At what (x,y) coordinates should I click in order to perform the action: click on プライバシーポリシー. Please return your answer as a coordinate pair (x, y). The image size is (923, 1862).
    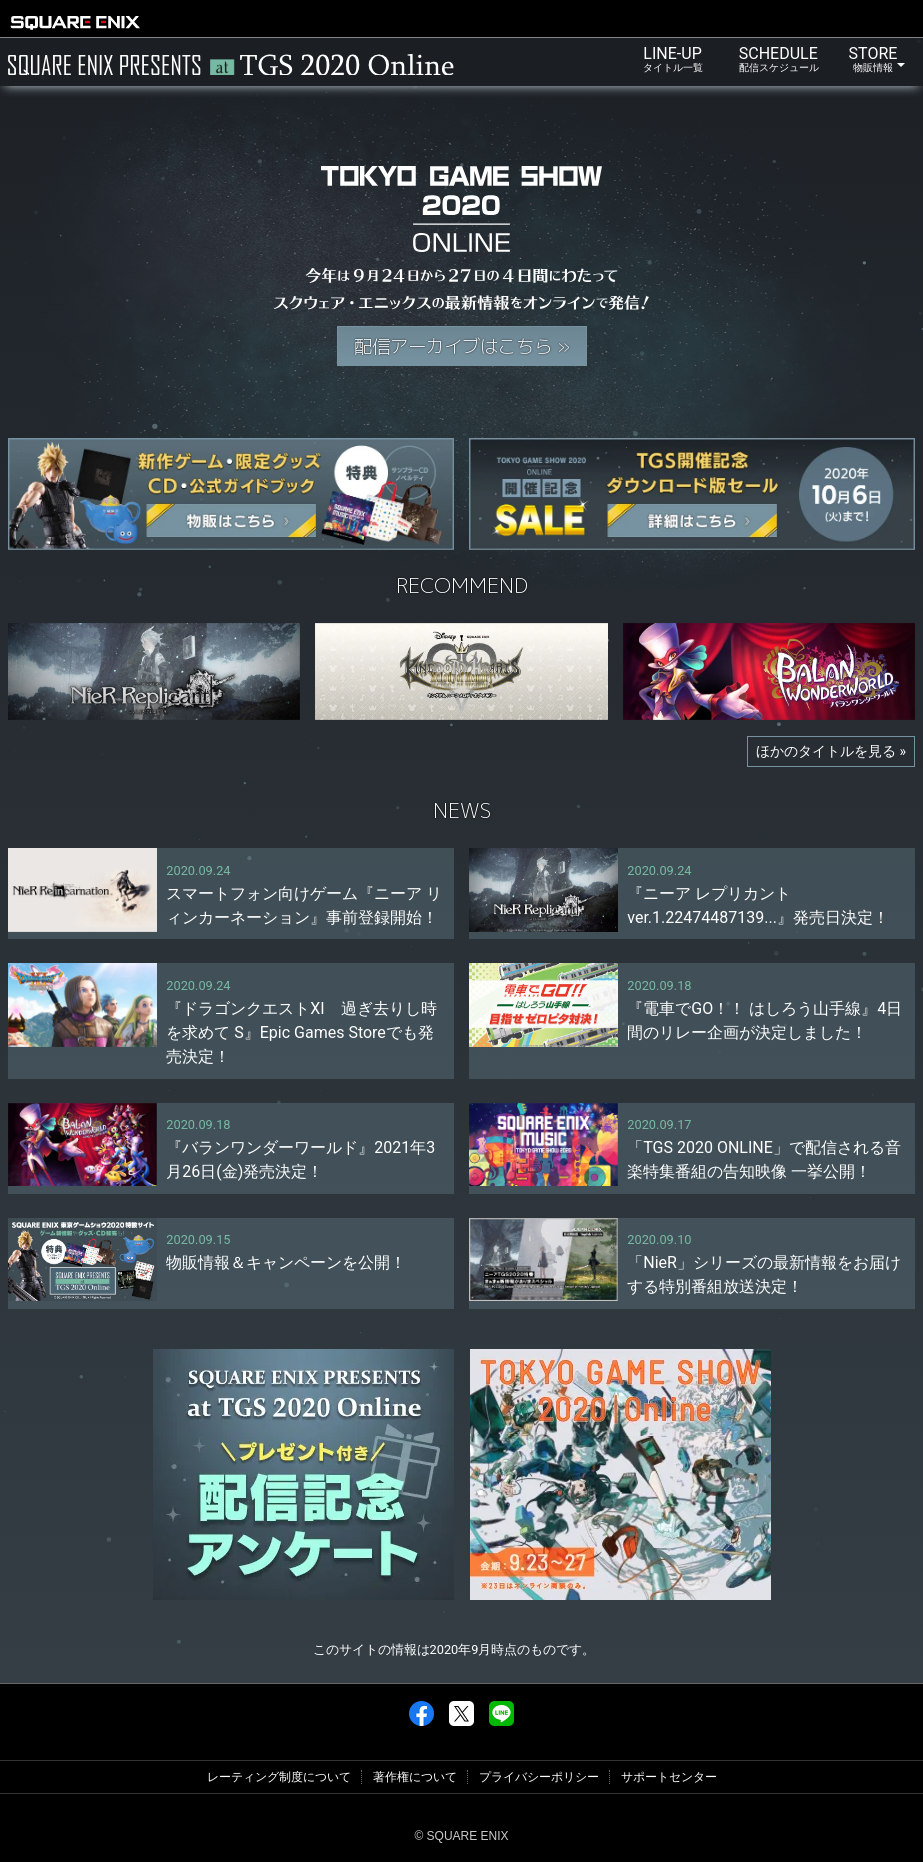
    Looking at the image, I should click on (539, 1777).